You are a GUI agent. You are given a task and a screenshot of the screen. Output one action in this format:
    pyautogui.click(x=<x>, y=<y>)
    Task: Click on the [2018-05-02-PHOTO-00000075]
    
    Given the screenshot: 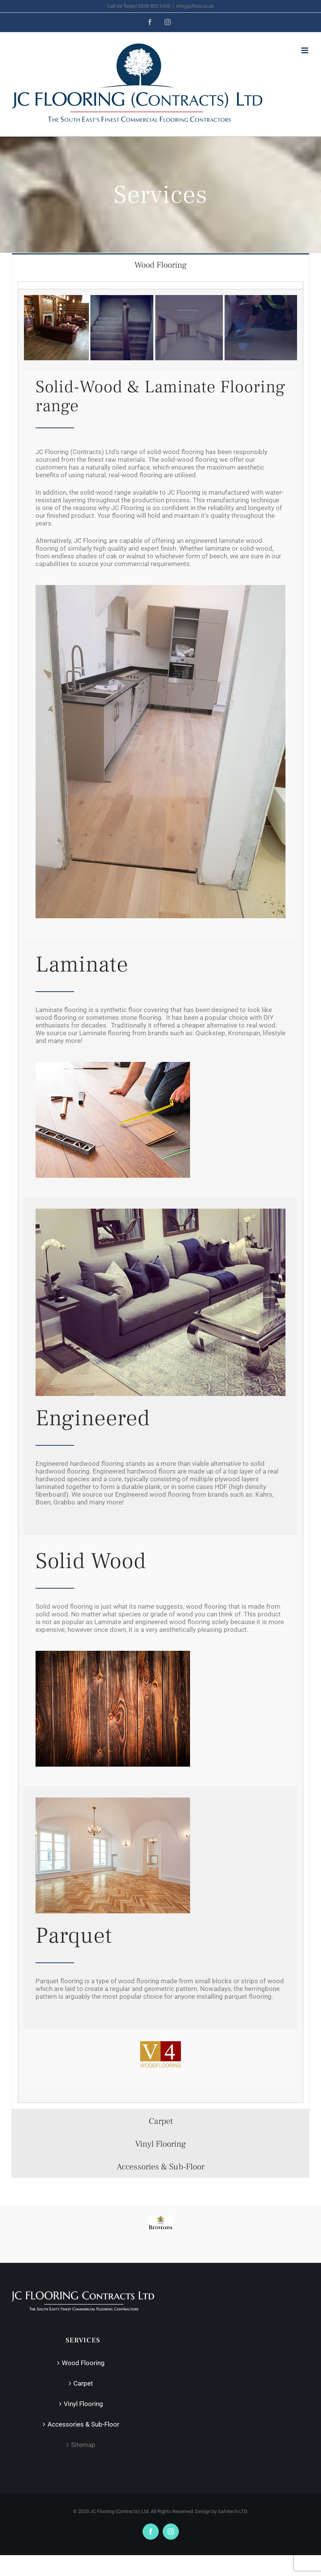 What is the action you would take?
    pyautogui.click(x=160, y=588)
    